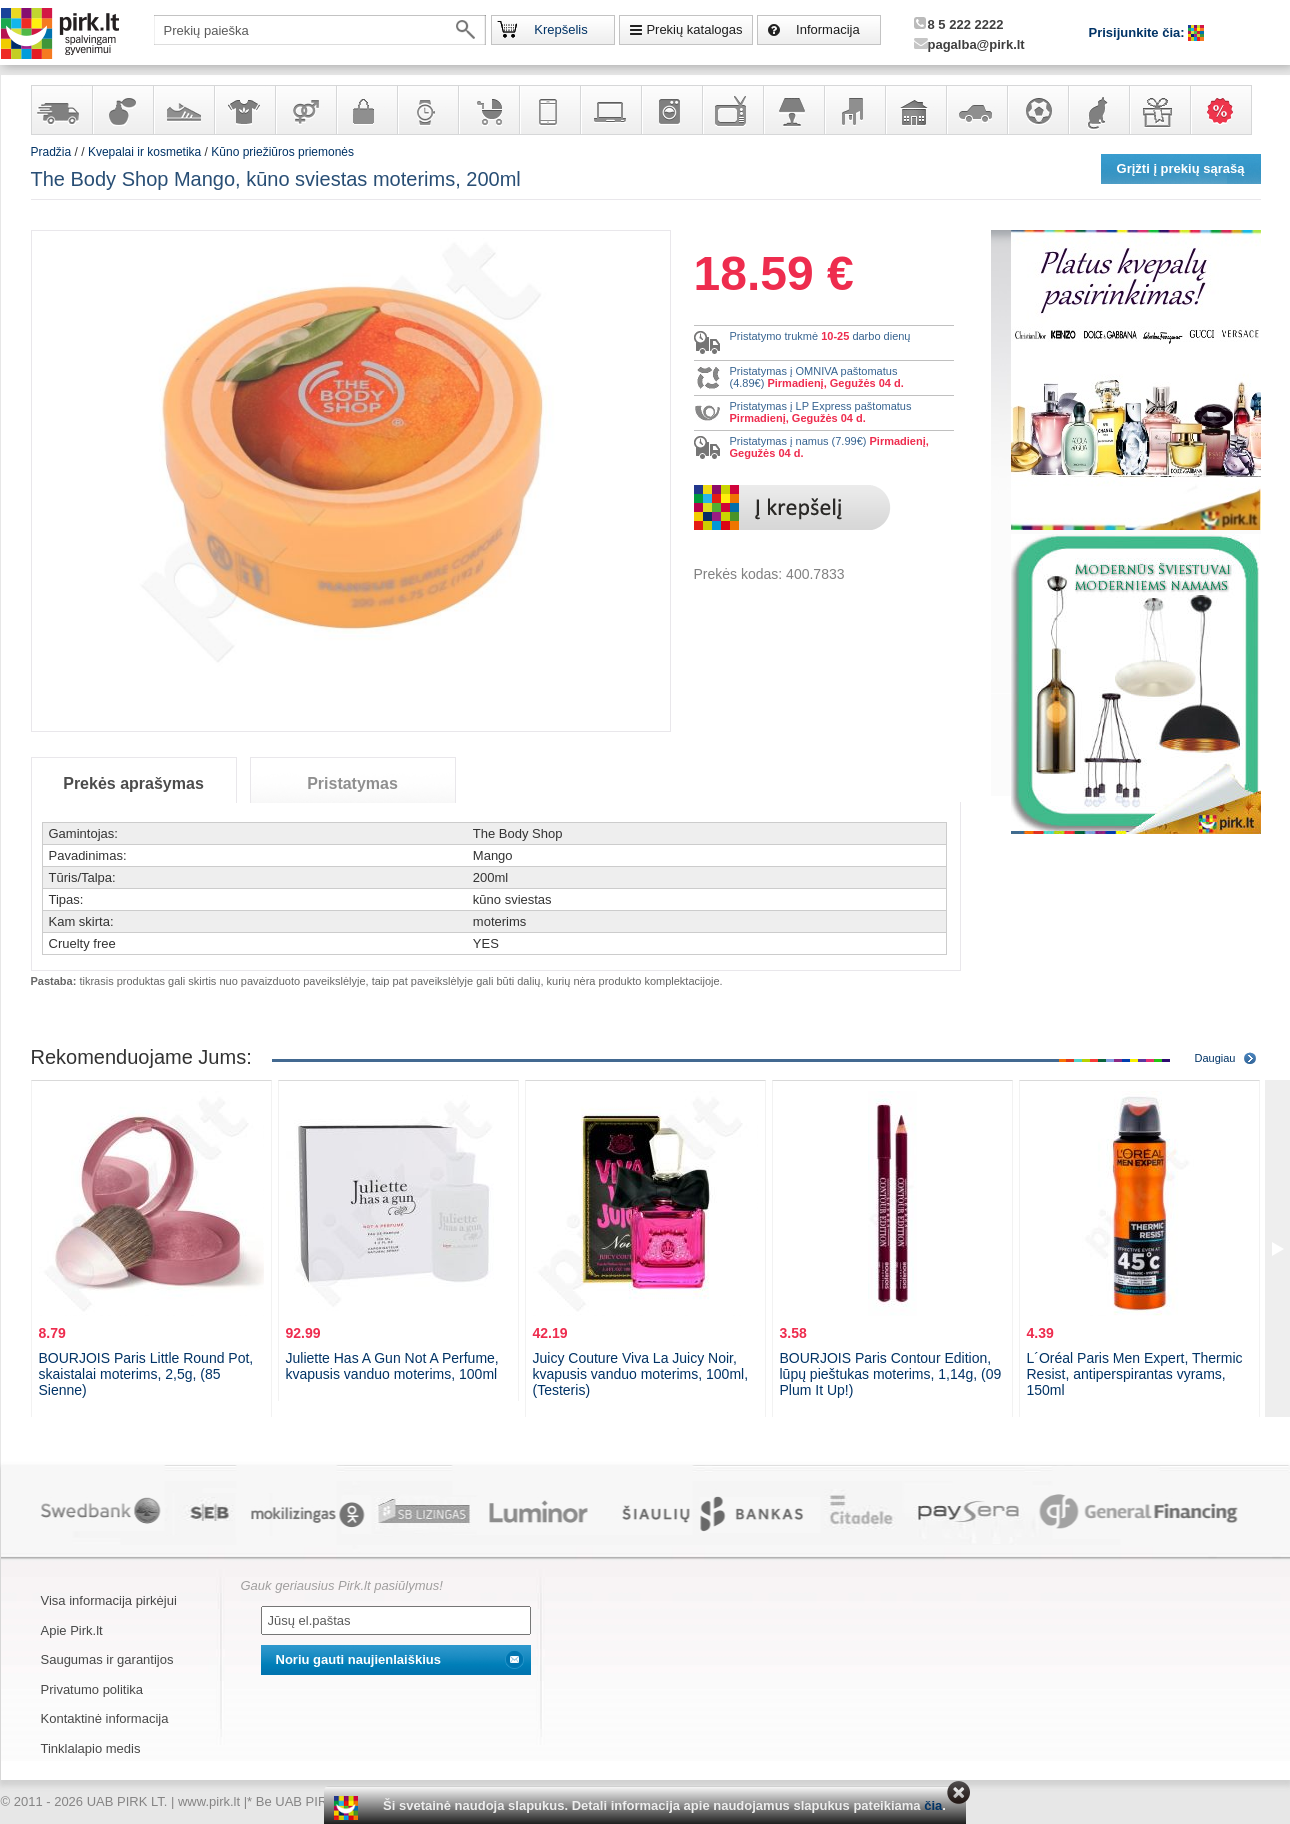  I want to click on BOURJOIS Paris Little Round Pot, skaistalai moterims, 2,5g, (85 Sienne), so click(146, 1374).